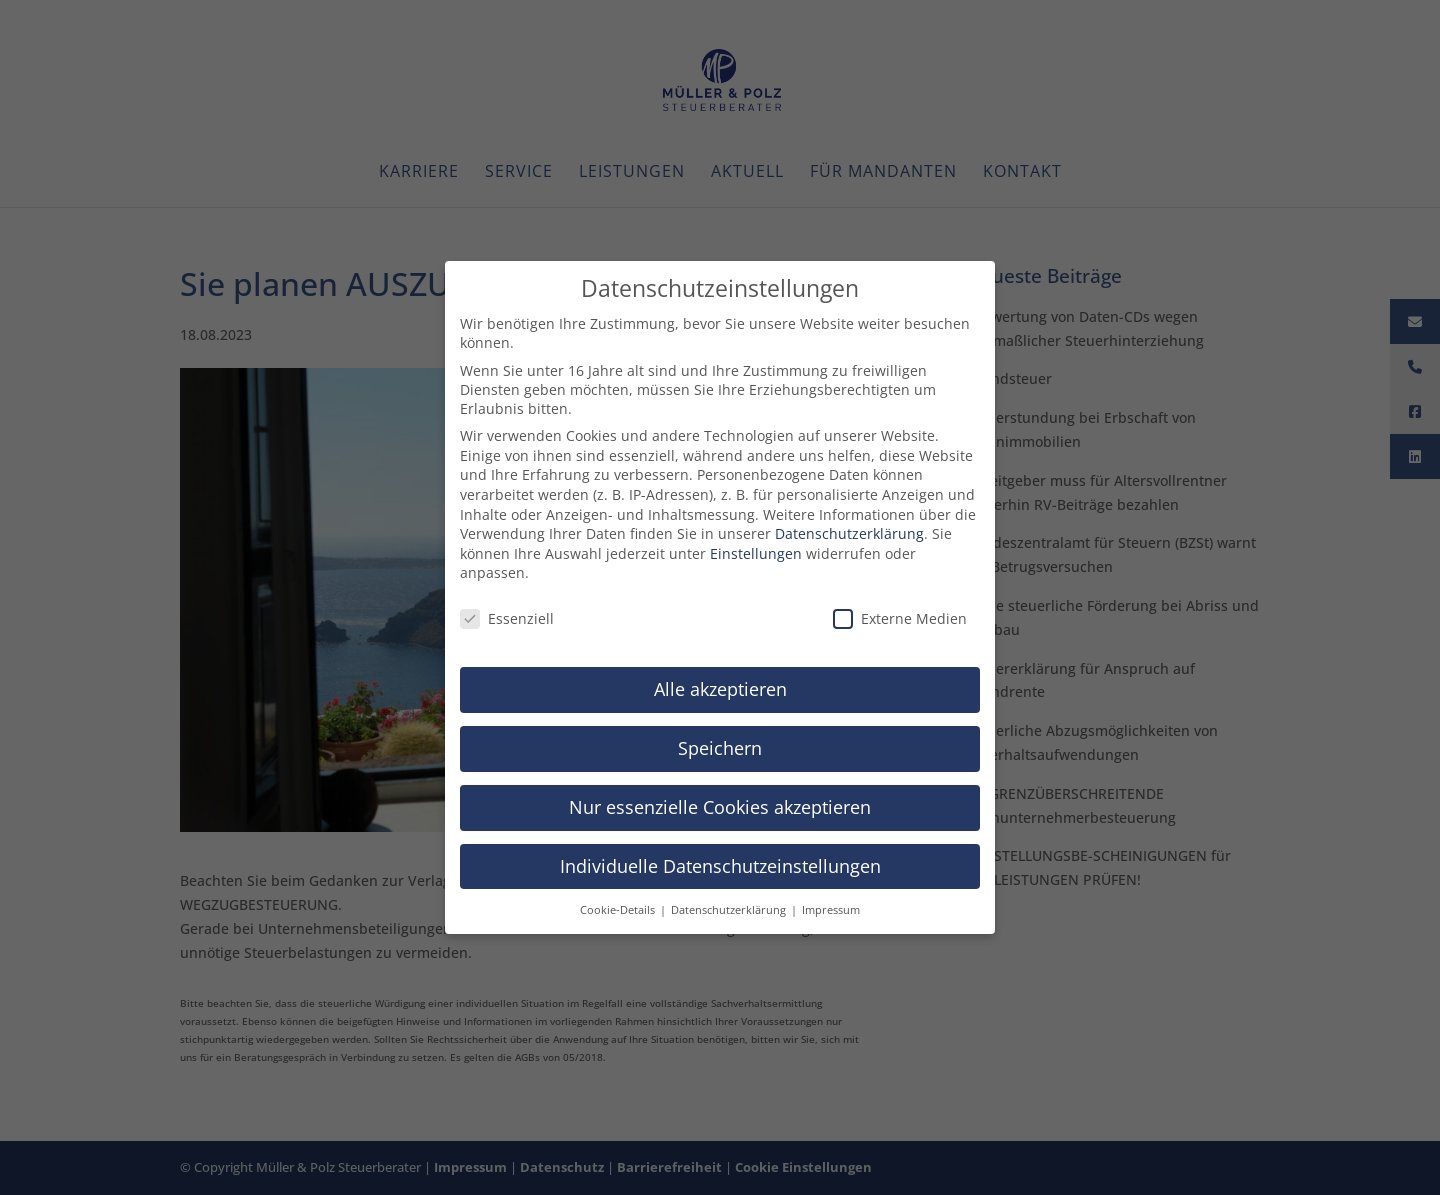 Image resolution: width=1440 pixels, height=1195 pixels. What do you see at coordinates (831, 904) in the screenshot?
I see `Impressum [button]` at bounding box center [831, 904].